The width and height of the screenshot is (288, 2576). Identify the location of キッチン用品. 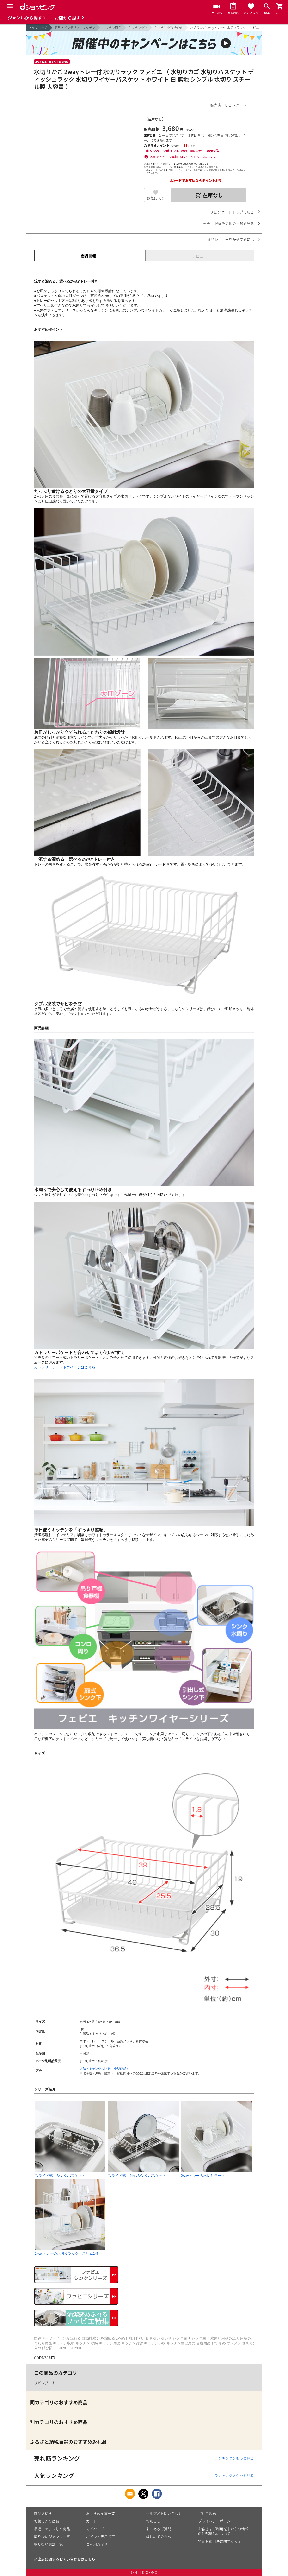
(111, 27).